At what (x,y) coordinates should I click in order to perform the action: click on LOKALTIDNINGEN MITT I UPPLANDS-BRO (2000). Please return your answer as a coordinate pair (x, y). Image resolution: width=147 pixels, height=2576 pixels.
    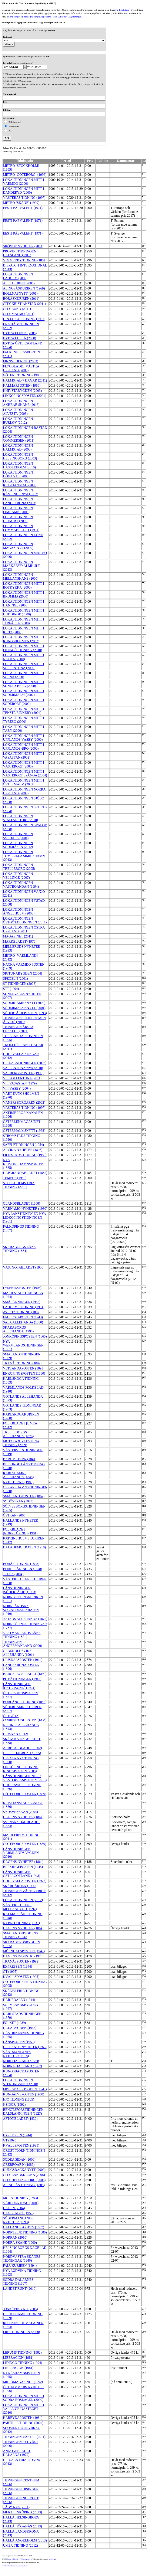
    Looking at the image, I should click on (23, 746).